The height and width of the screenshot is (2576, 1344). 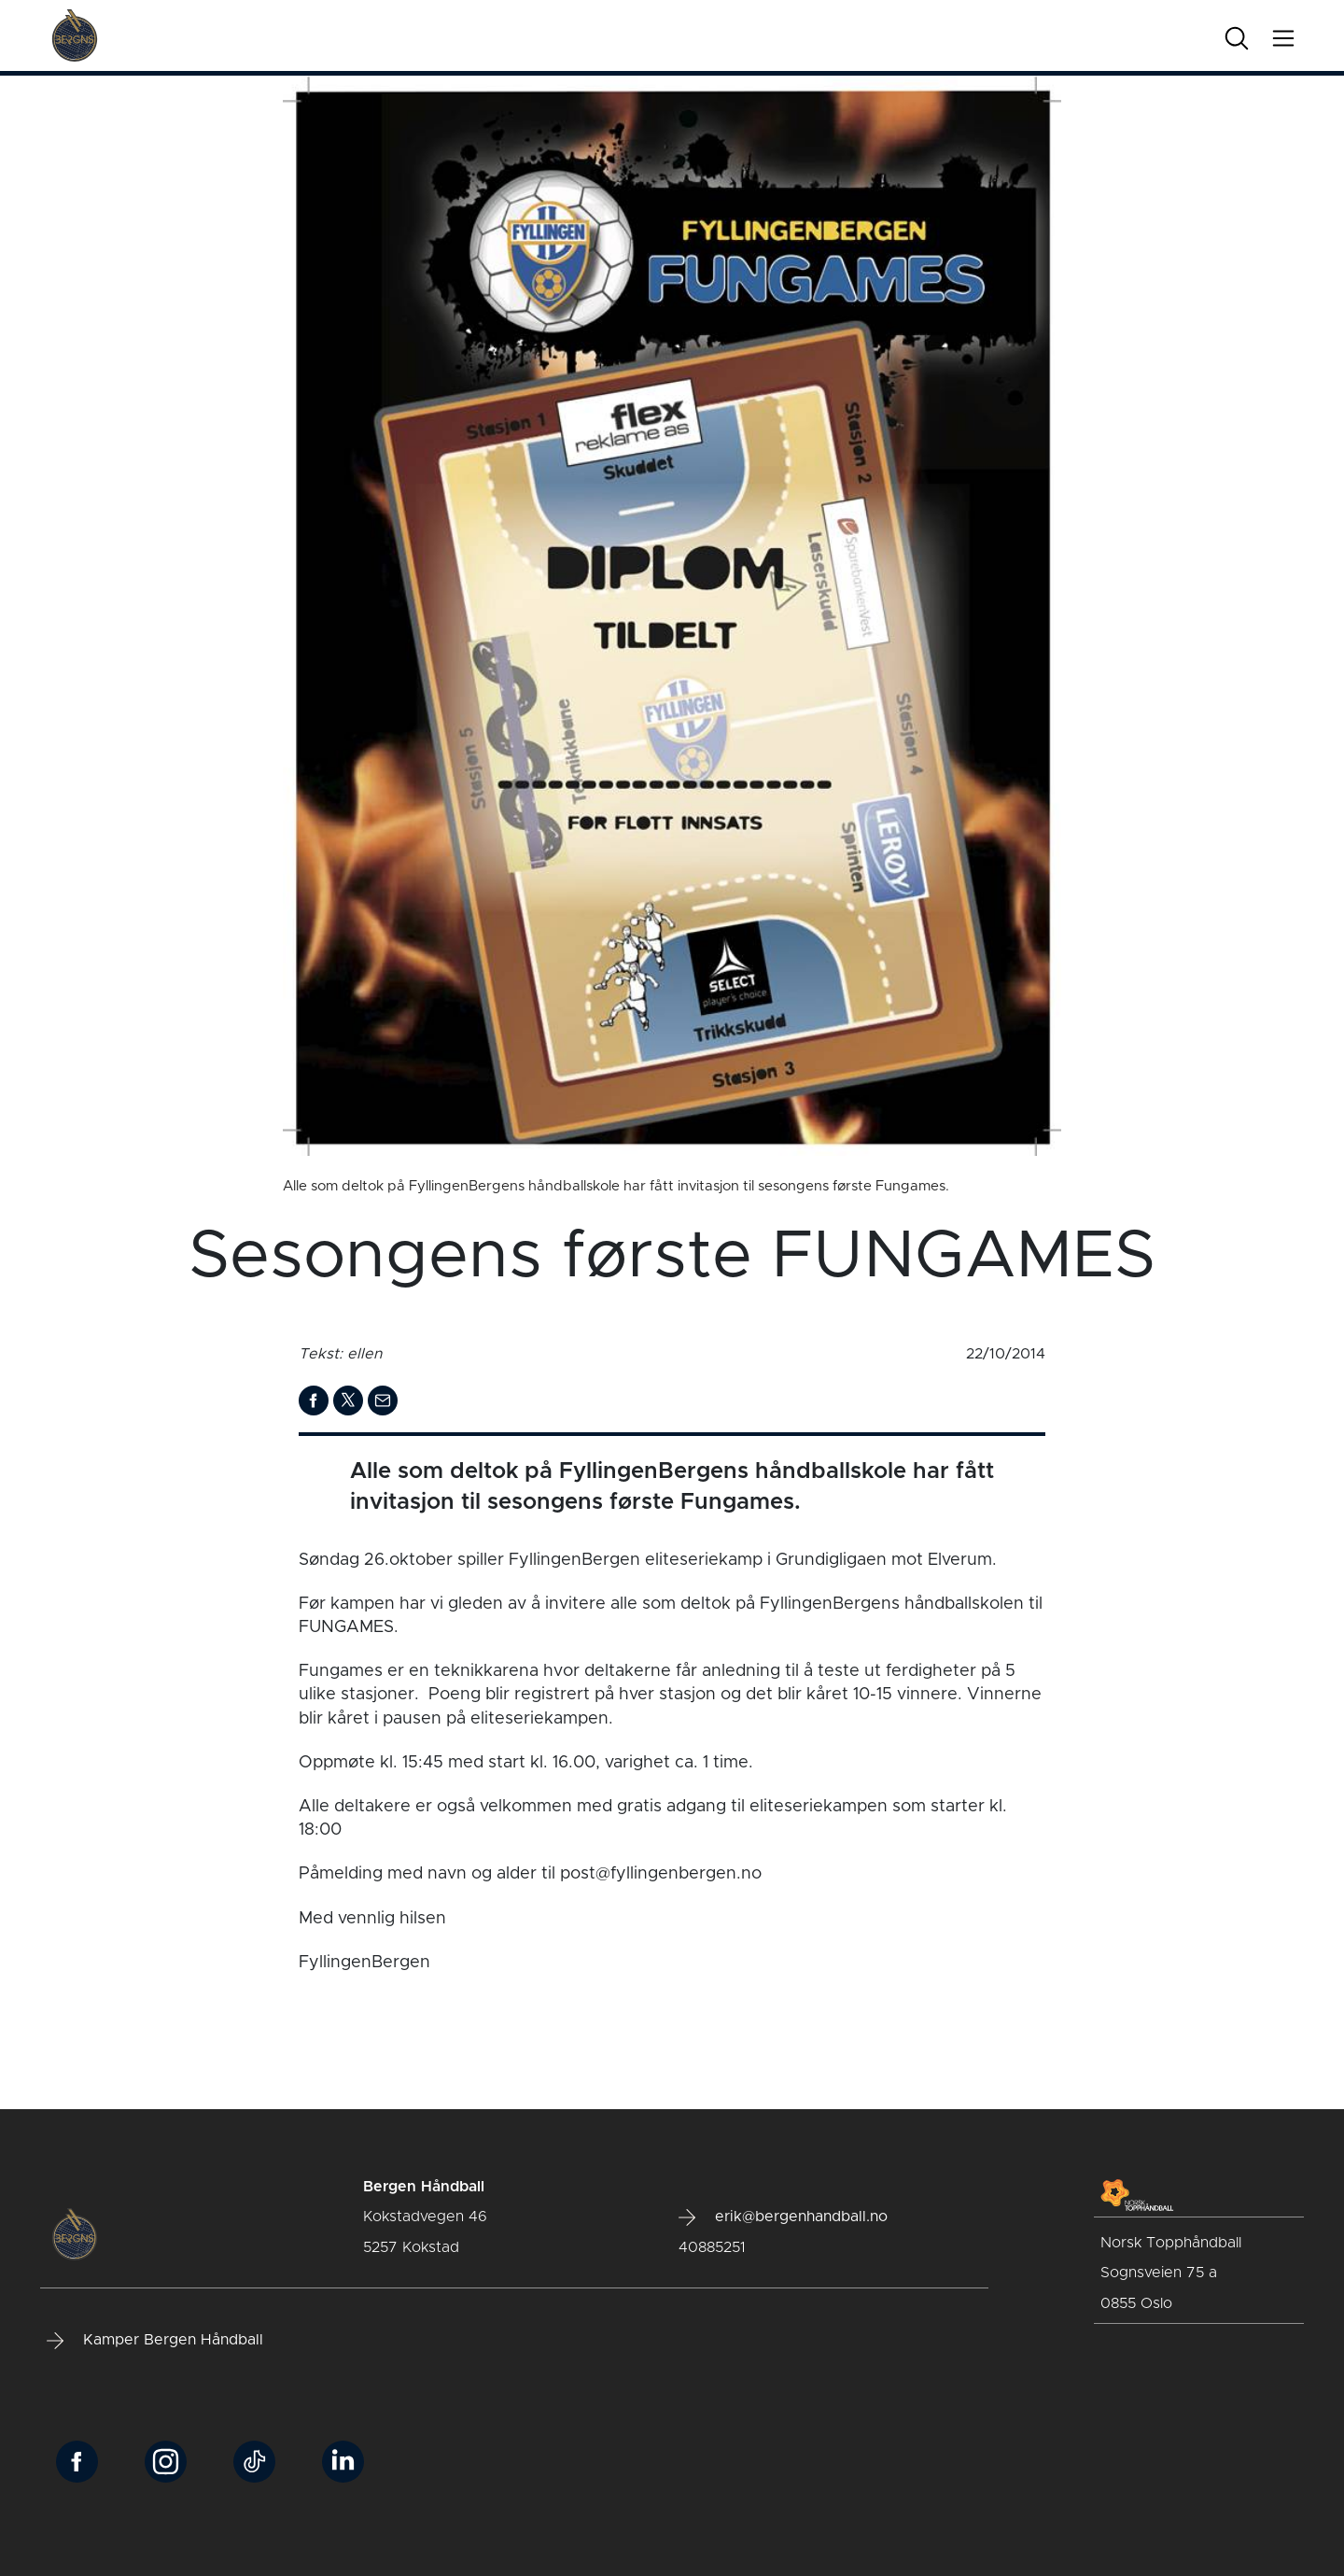 I want to click on Kamper Bergen Håndball, so click(x=155, y=2340).